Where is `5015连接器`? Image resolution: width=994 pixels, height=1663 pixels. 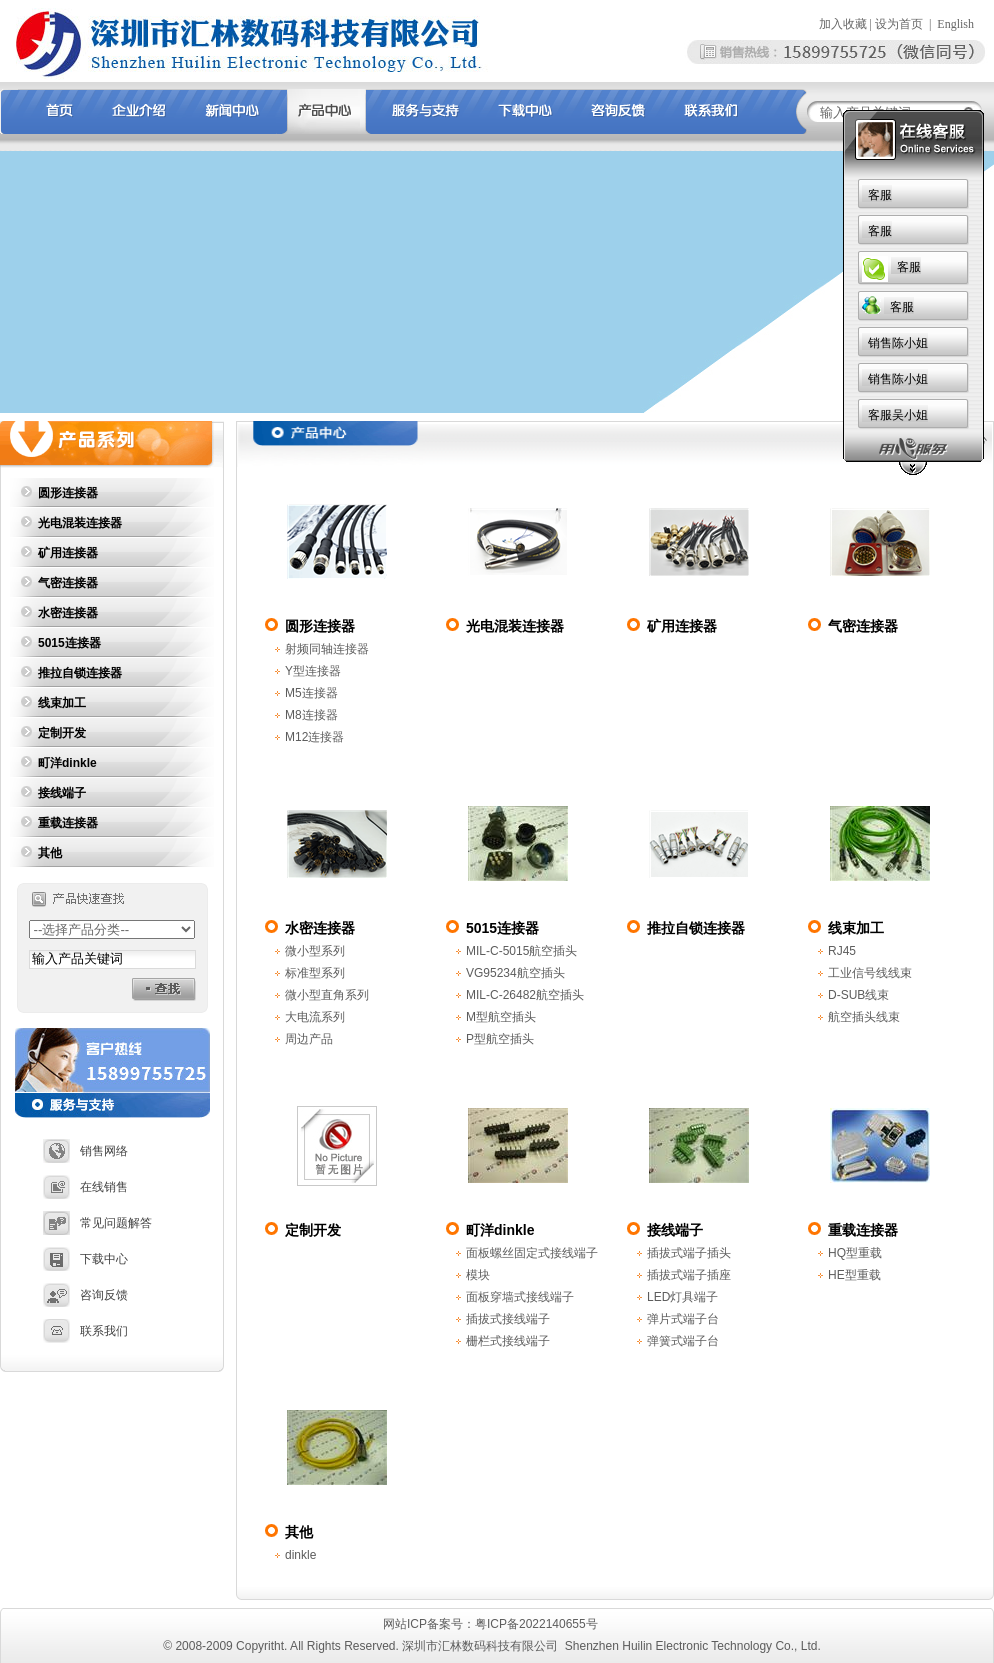 5015连接器 is located at coordinates (69, 643).